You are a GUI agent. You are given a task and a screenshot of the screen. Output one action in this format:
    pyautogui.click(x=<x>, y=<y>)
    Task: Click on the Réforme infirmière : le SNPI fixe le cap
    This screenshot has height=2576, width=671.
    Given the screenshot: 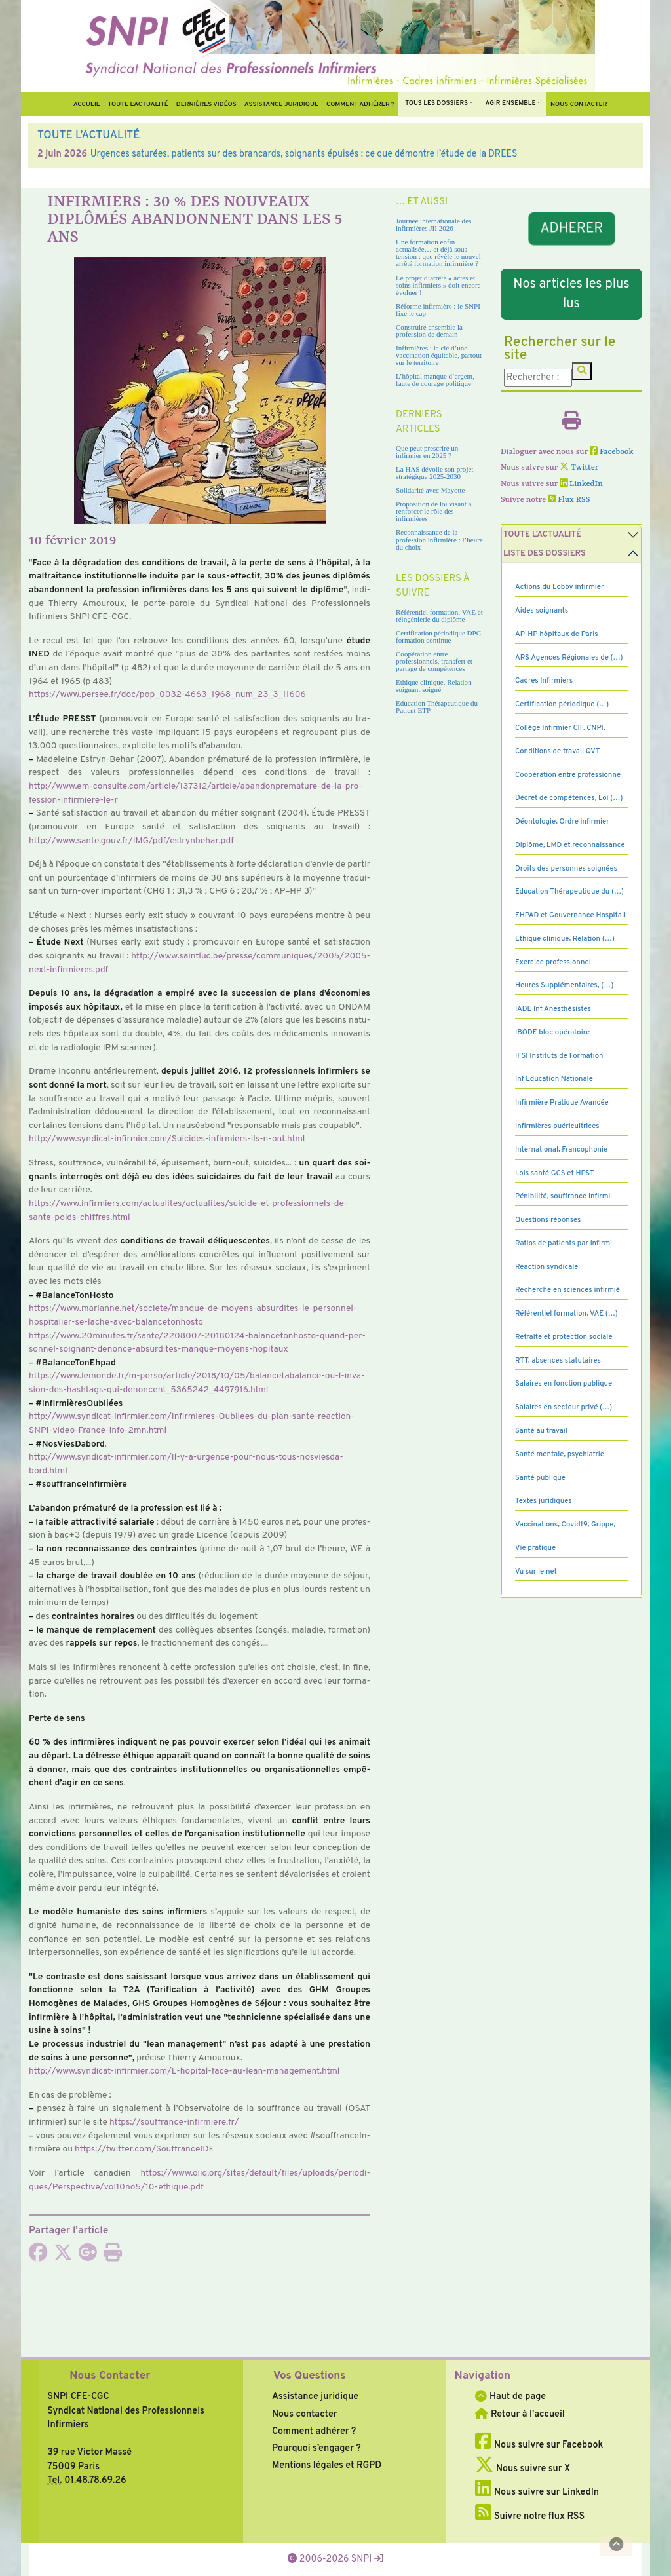 What is the action you would take?
    pyautogui.click(x=438, y=309)
    